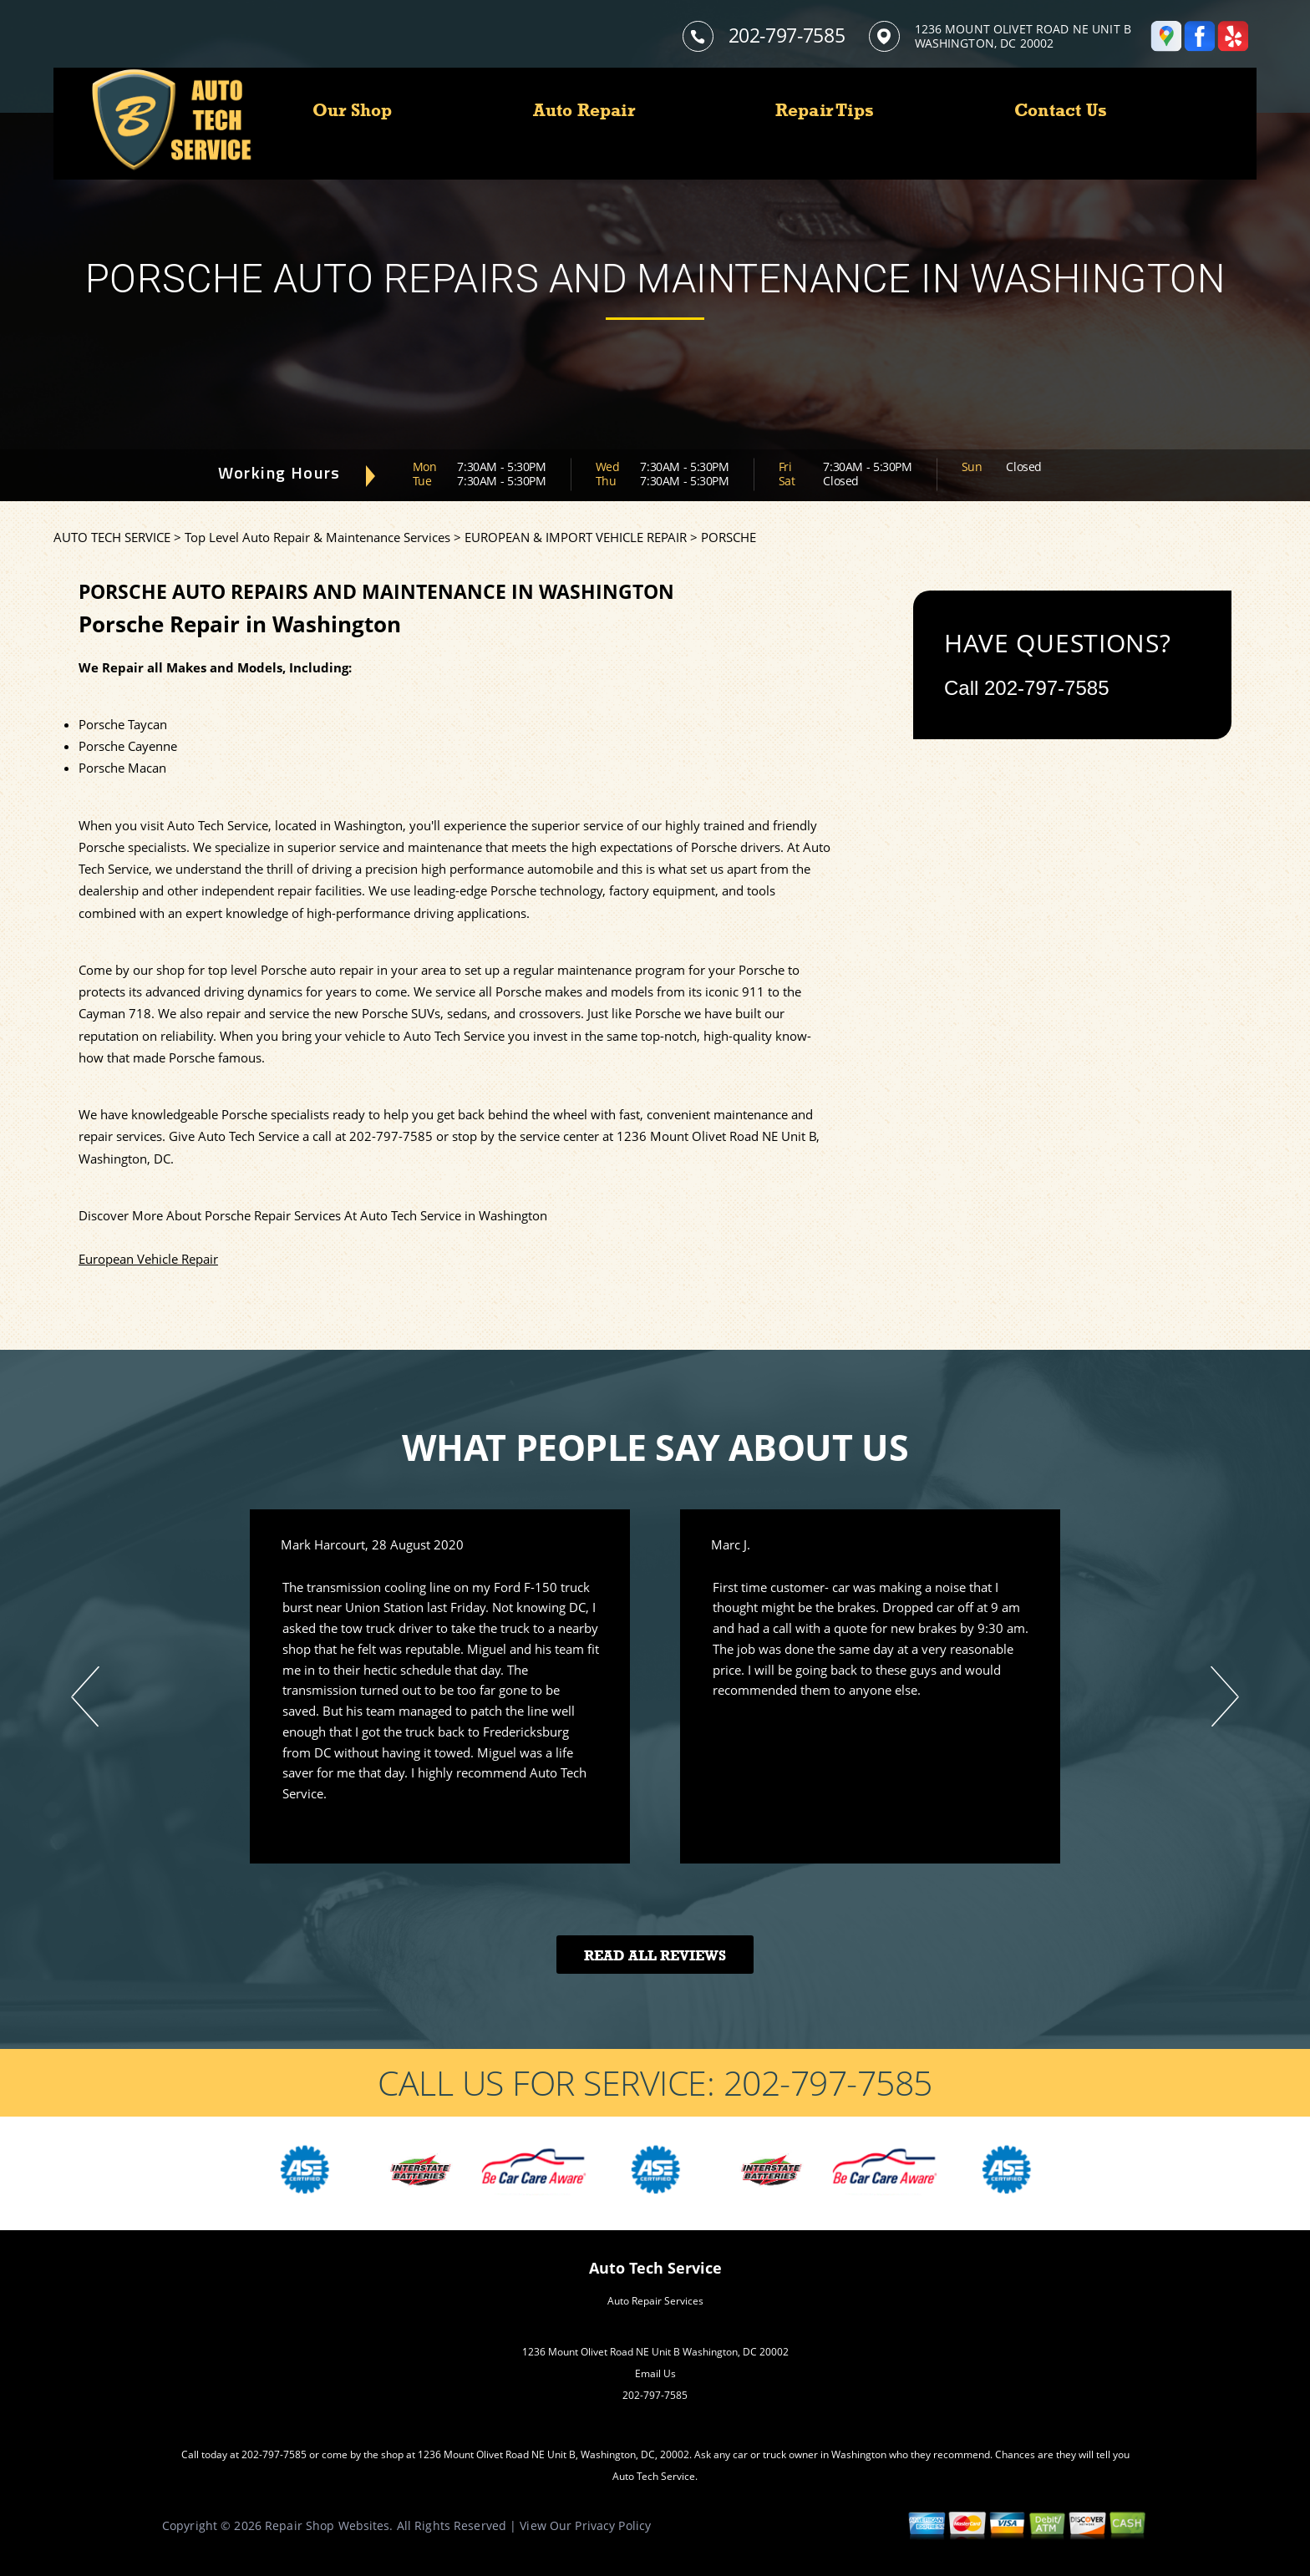  Describe the element at coordinates (1060, 110) in the screenshot. I see `Contact Us` at that location.